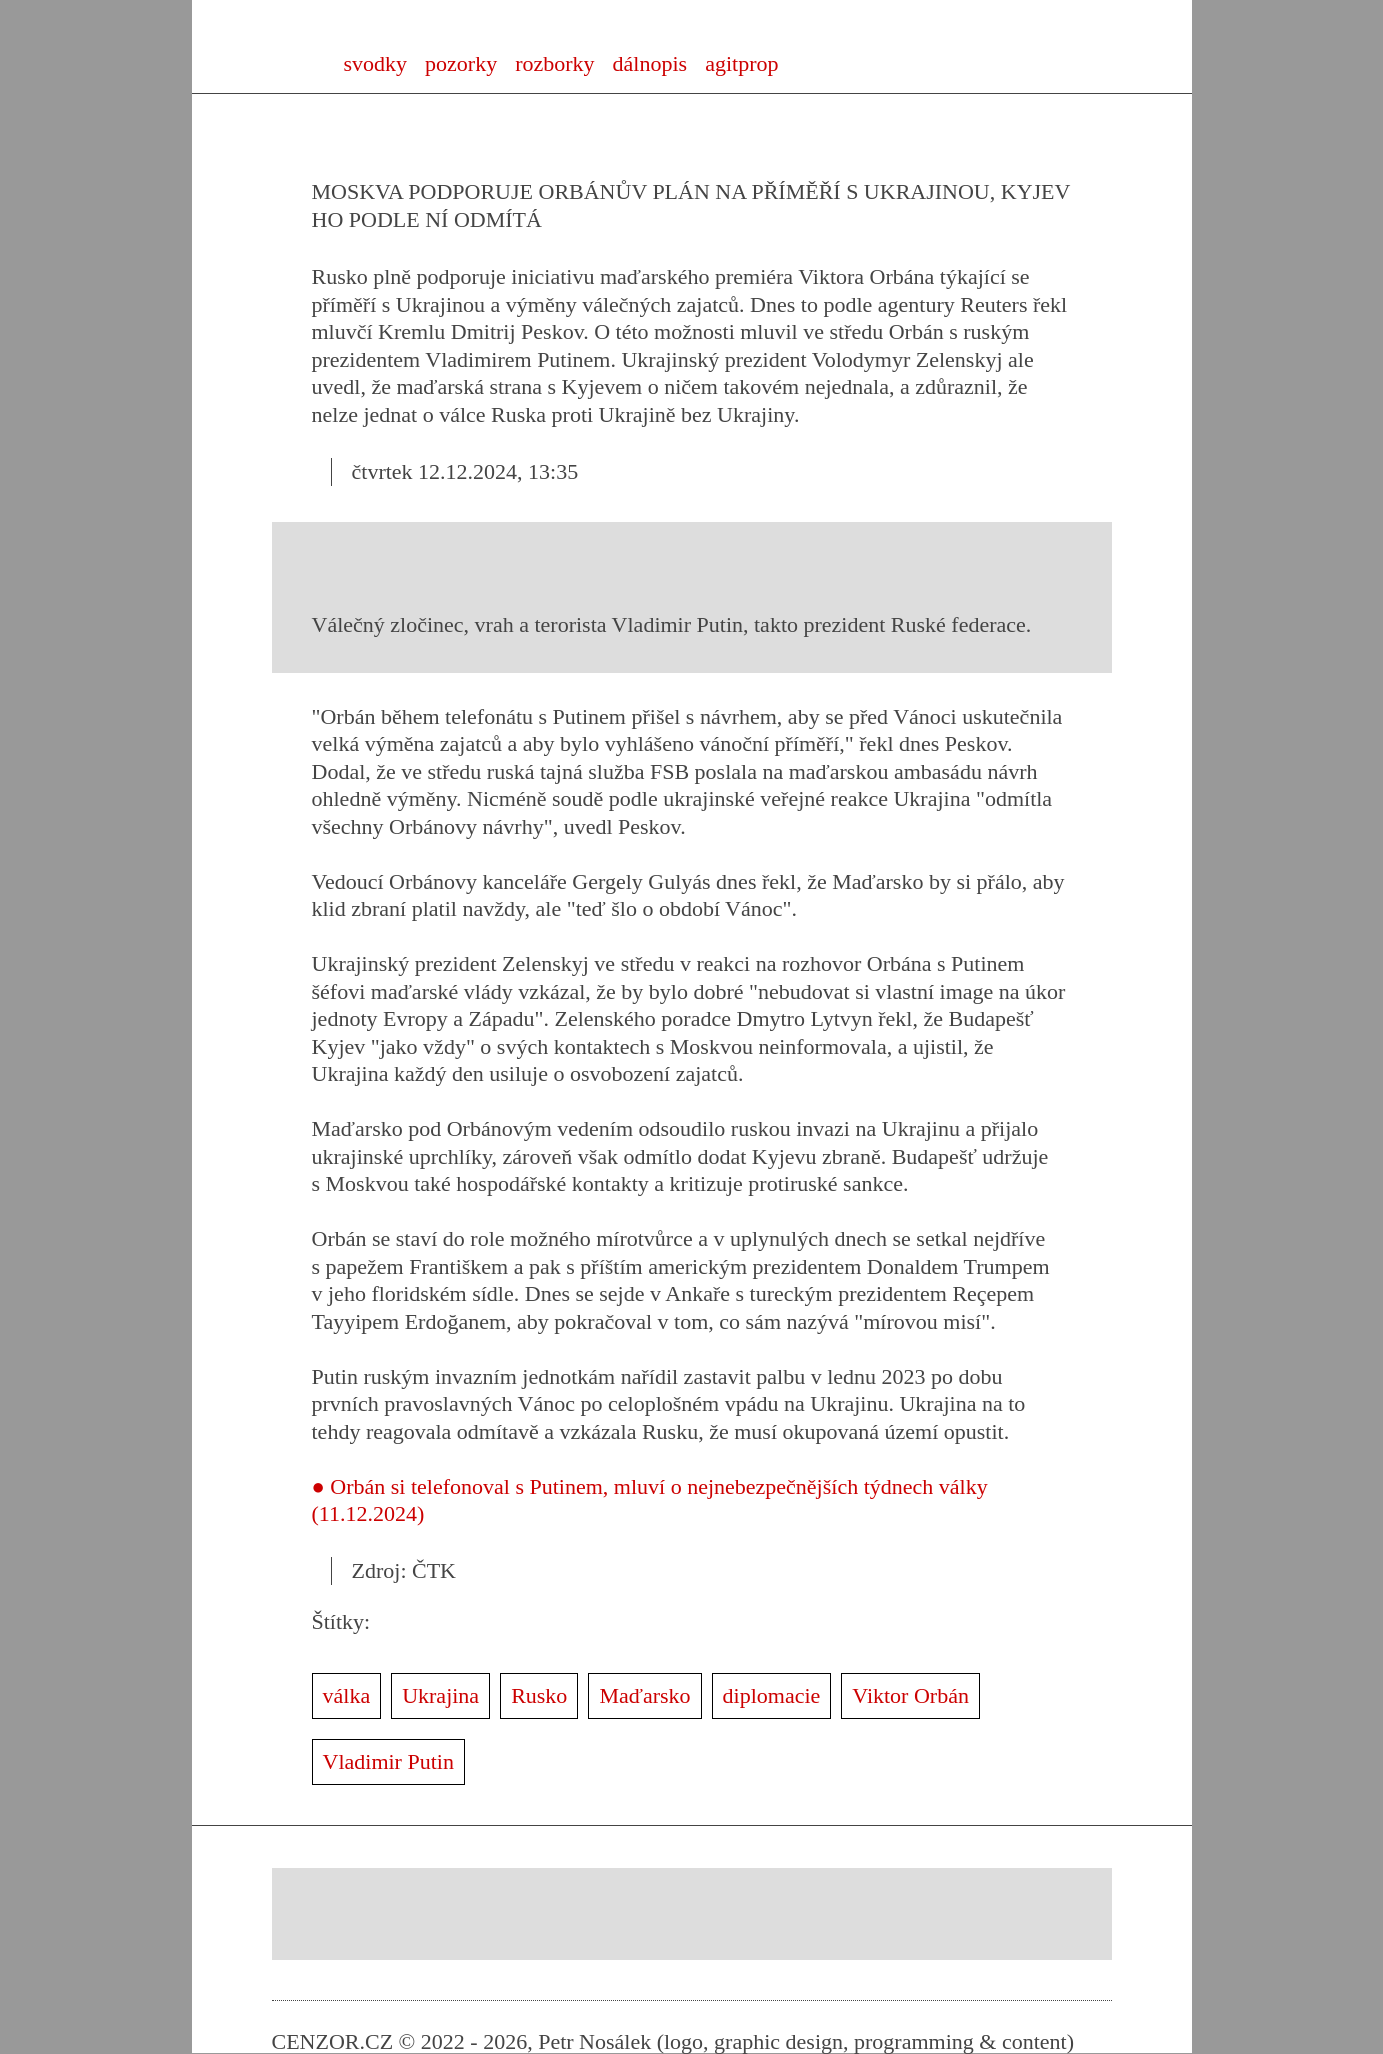 This screenshot has height=2054, width=1383. Describe the element at coordinates (388, 1761) in the screenshot. I see `Vladimir Putin` at that location.